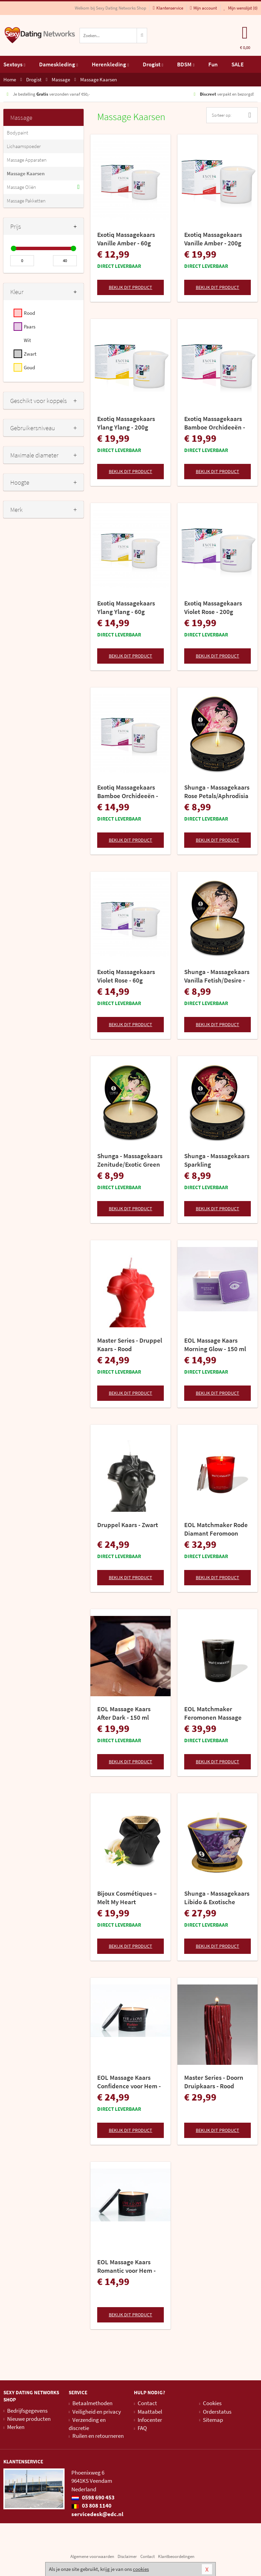 The image size is (261, 2576). I want to click on Exotiq Massagekaars Ylang Ylang - 200g, so click(126, 423).